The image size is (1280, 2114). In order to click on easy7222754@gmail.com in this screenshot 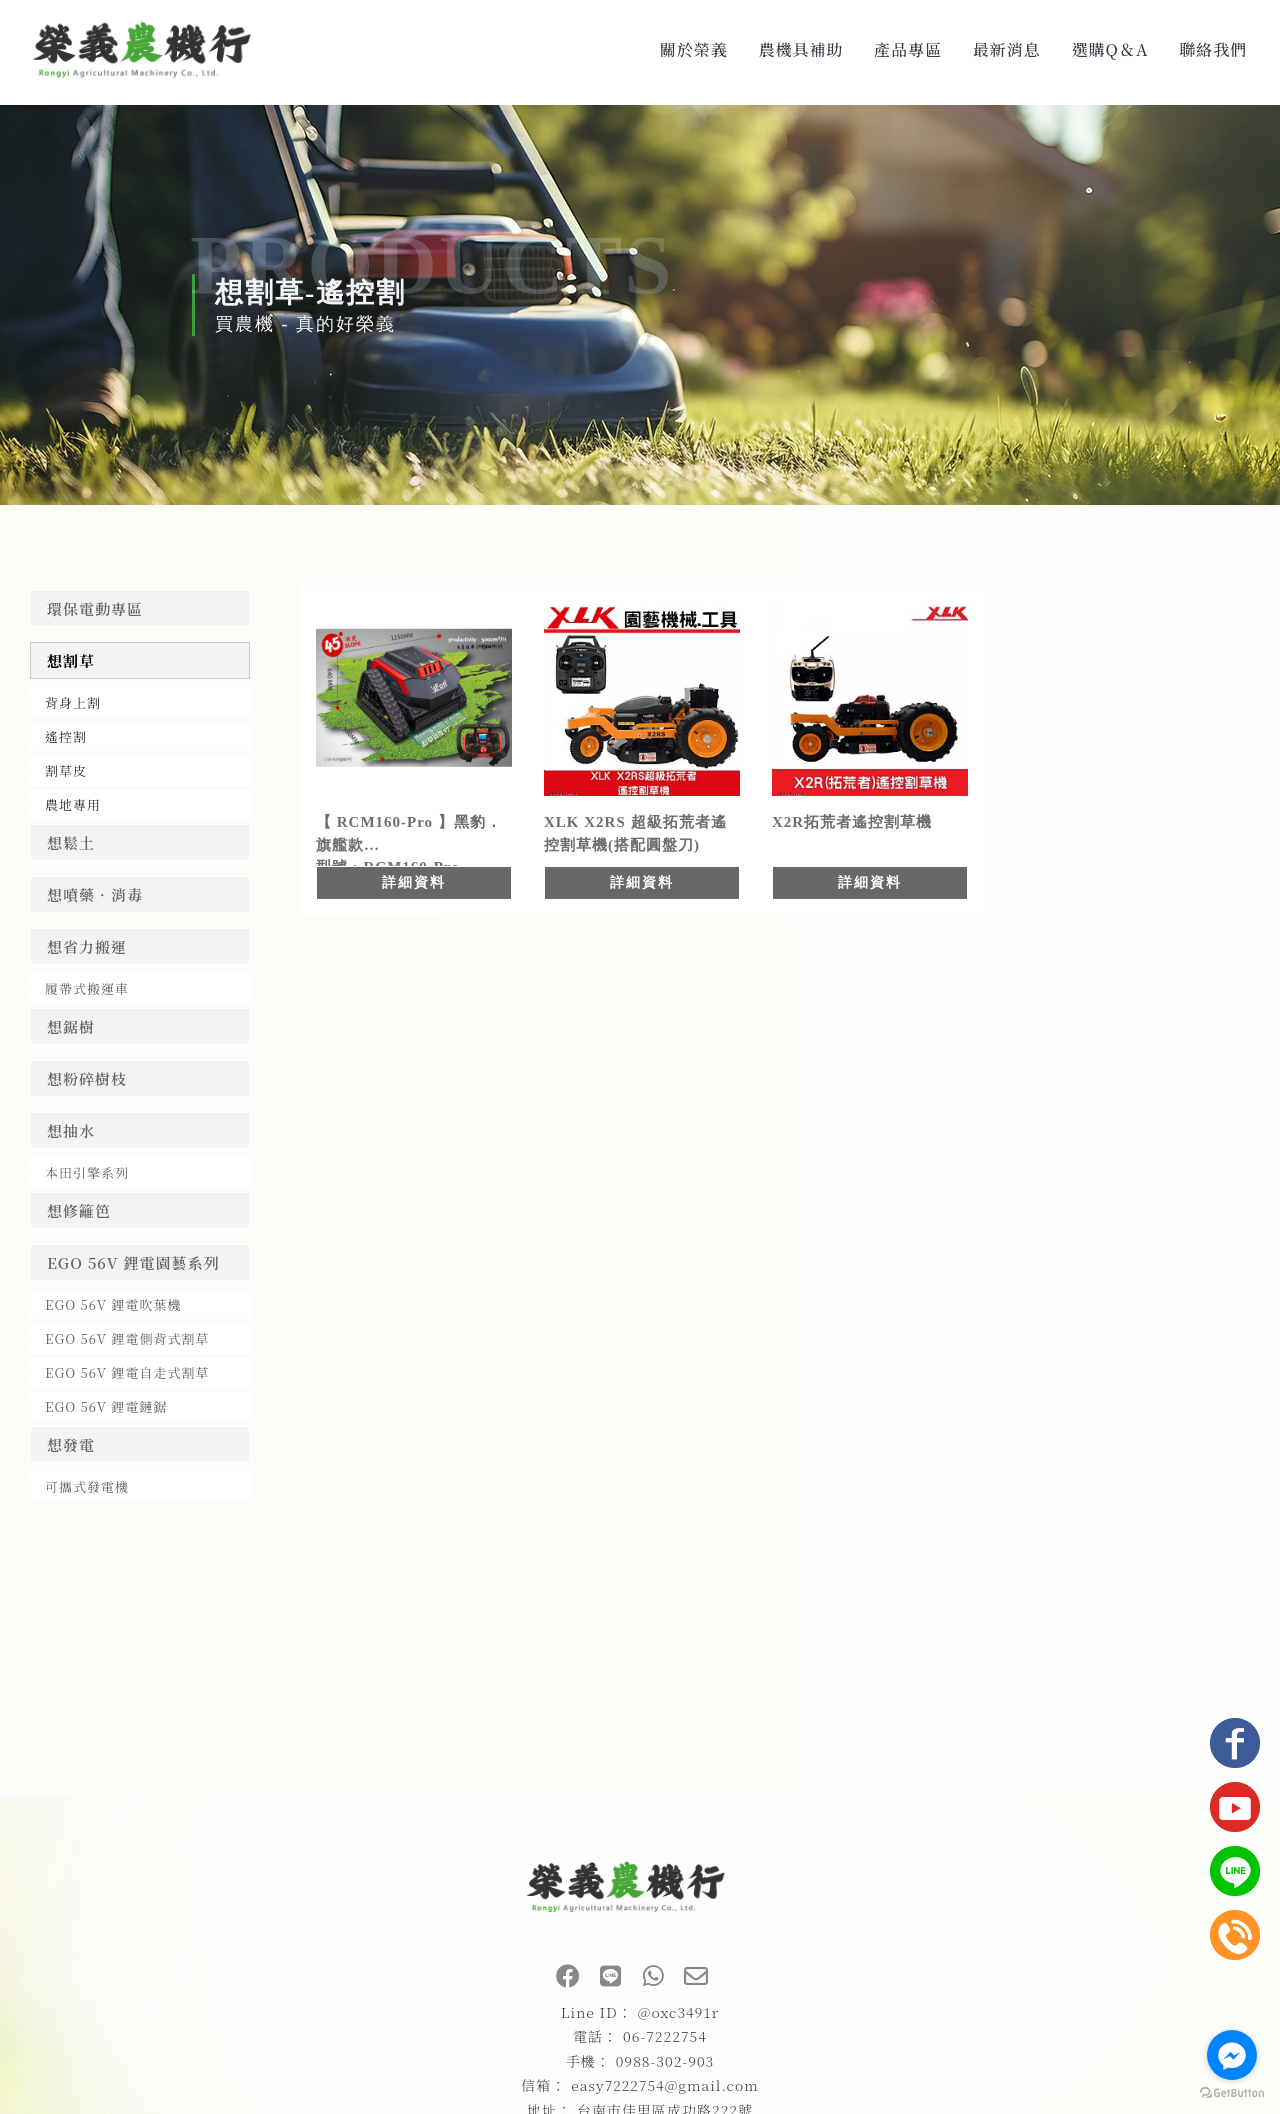, I will do `click(665, 2085)`.